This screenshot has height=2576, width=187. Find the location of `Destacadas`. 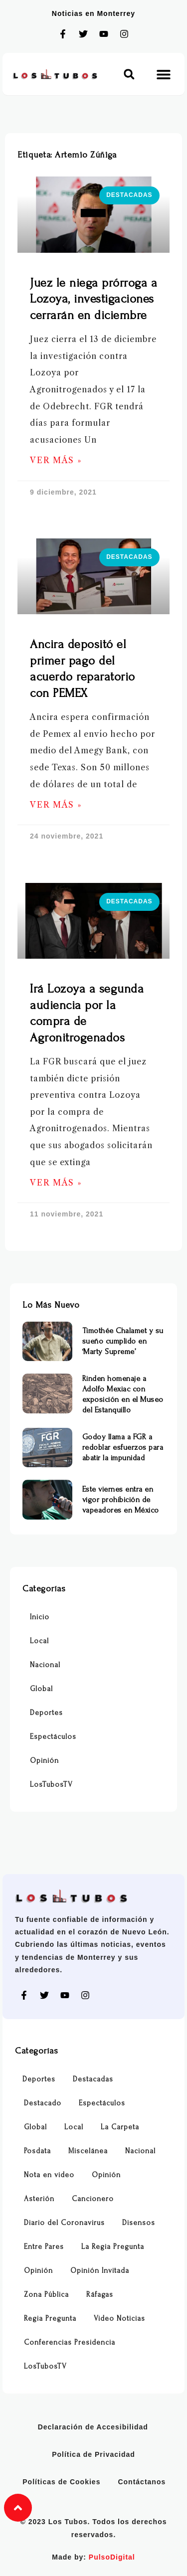

Destacadas is located at coordinates (93, 2079).